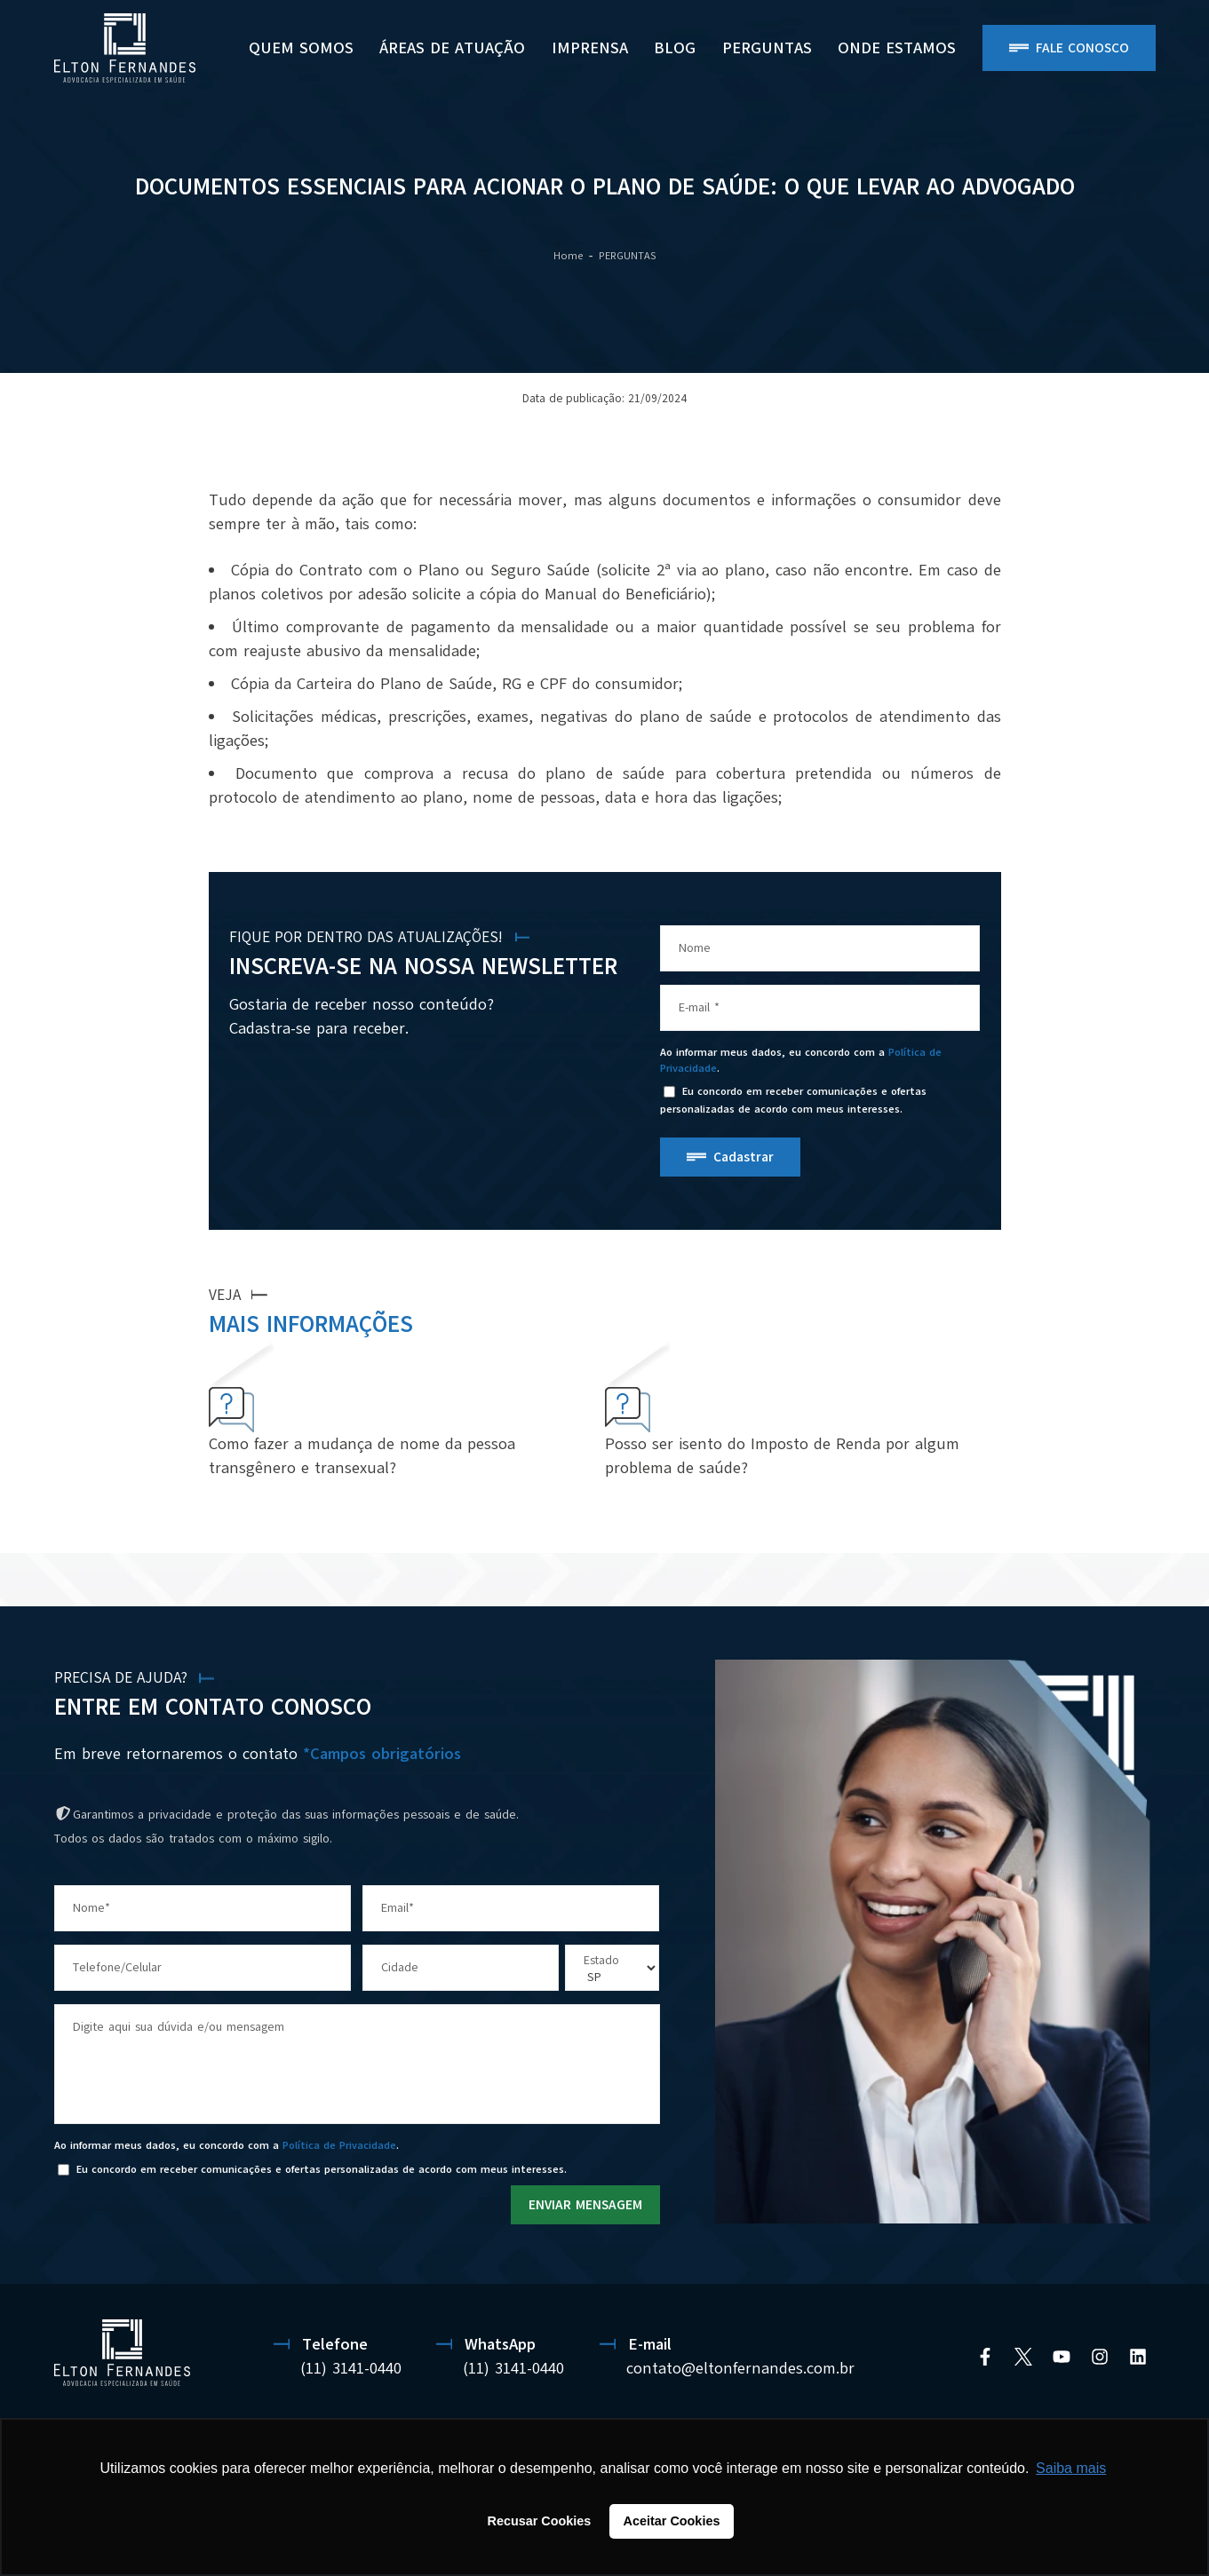  Describe the element at coordinates (793, 1100) in the screenshot. I see `Eu concordo em receber comunicações e ofertas personalizadas de acordo com meus interesses.` at that location.